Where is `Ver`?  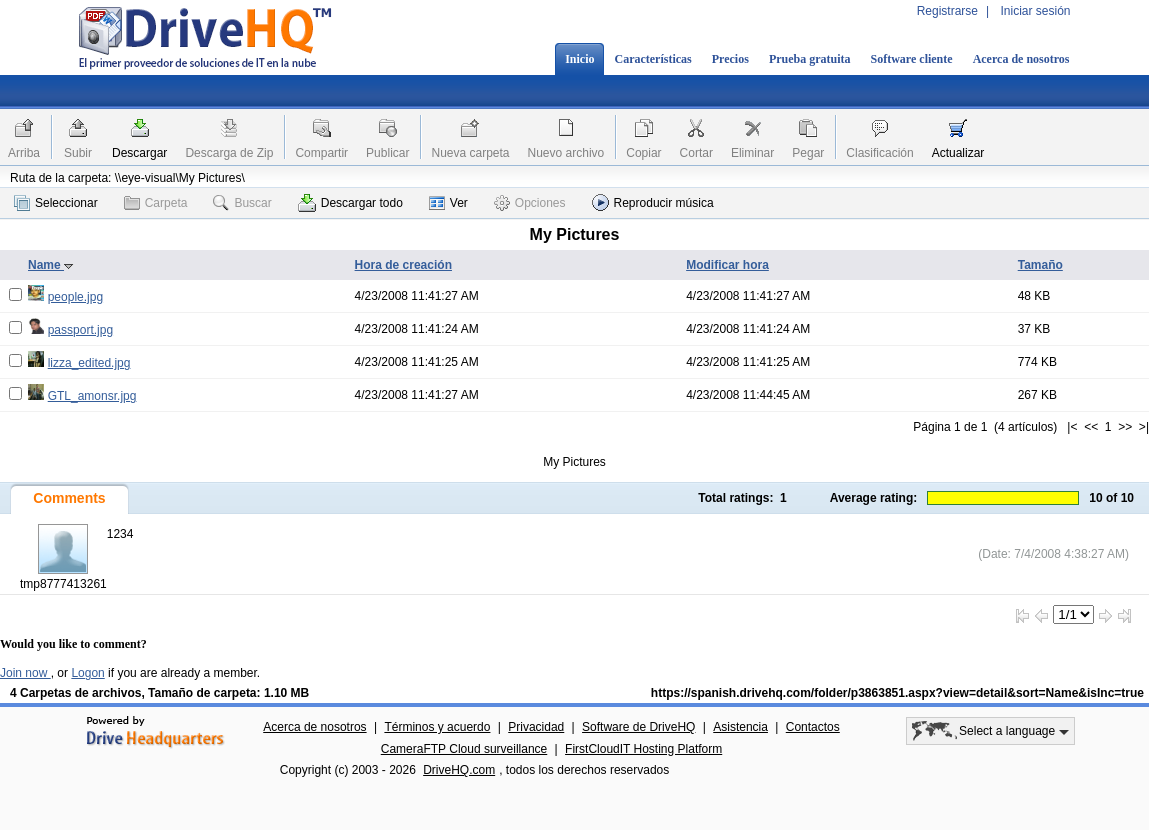
Ver is located at coordinates (448, 203).